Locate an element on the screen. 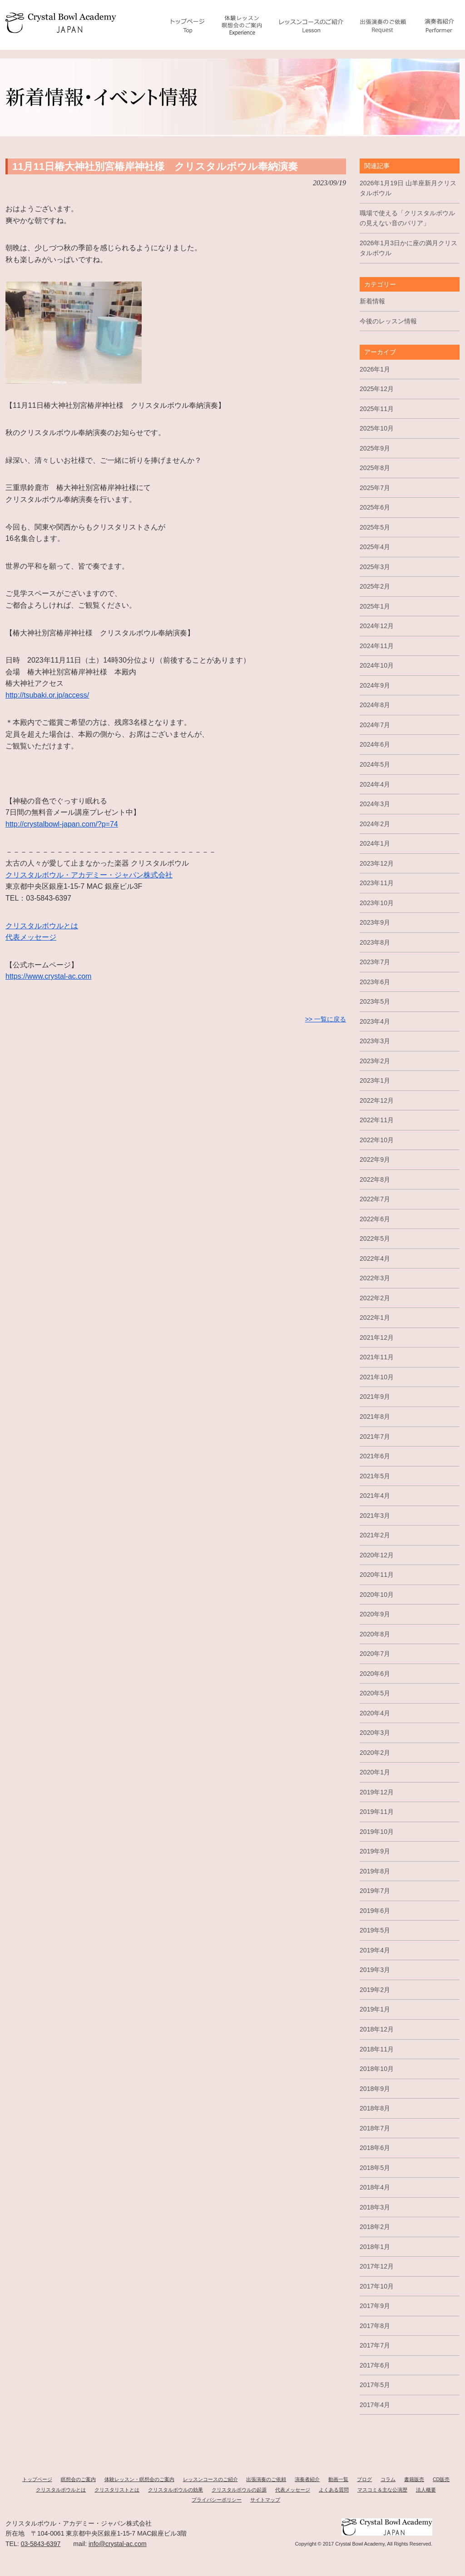 The width and height of the screenshot is (465, 2576). 2018年7月 is located at coordinates (375, 2128).